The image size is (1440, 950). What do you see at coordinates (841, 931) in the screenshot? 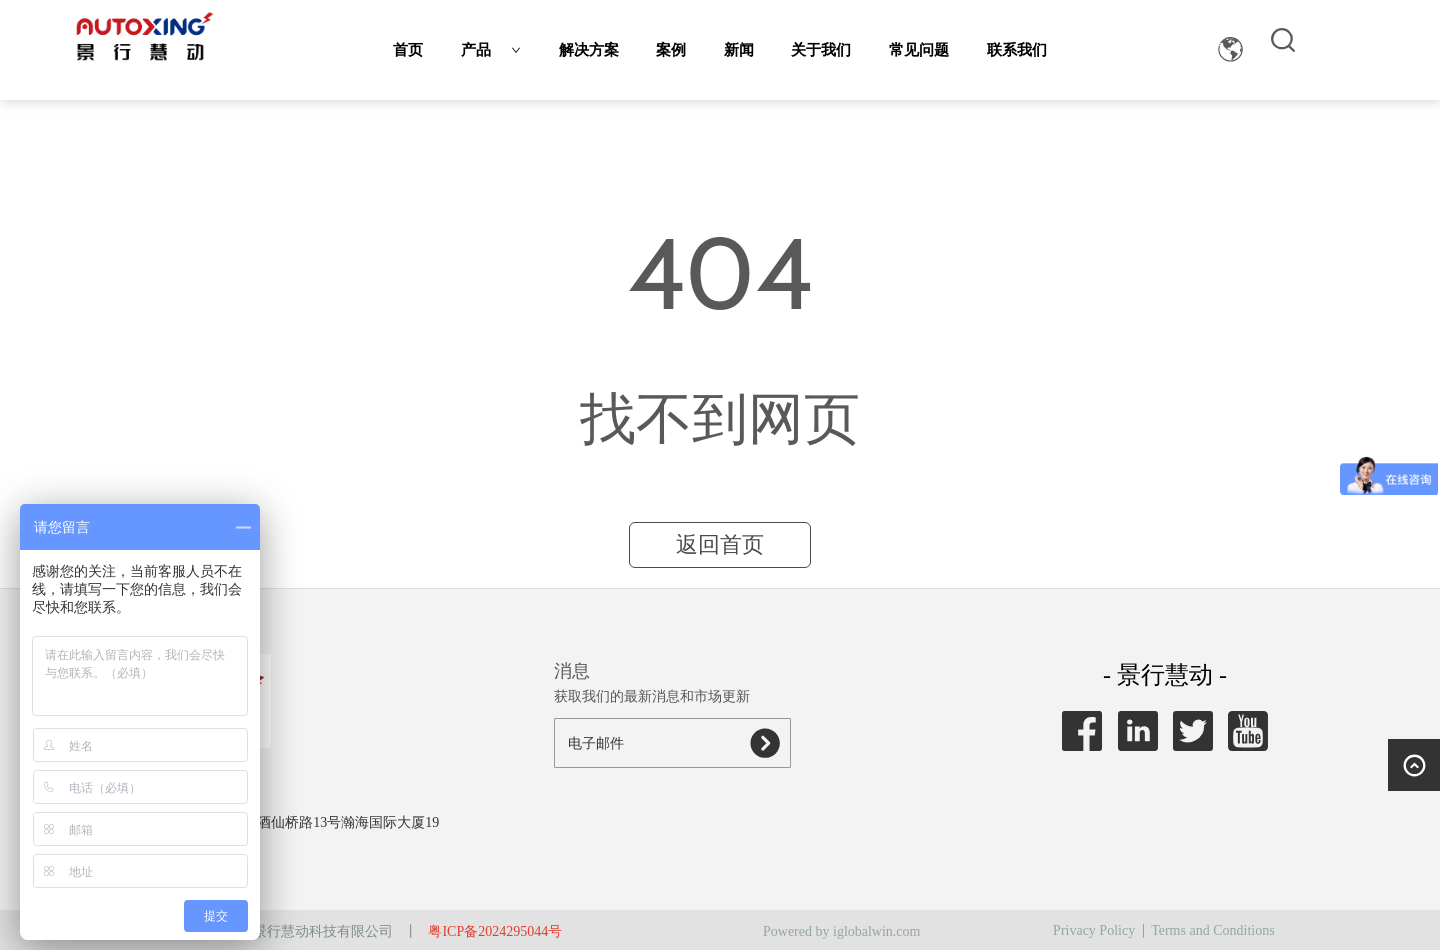
I see `Powered by iglobalwin.com` at bounding box center [841, 931].